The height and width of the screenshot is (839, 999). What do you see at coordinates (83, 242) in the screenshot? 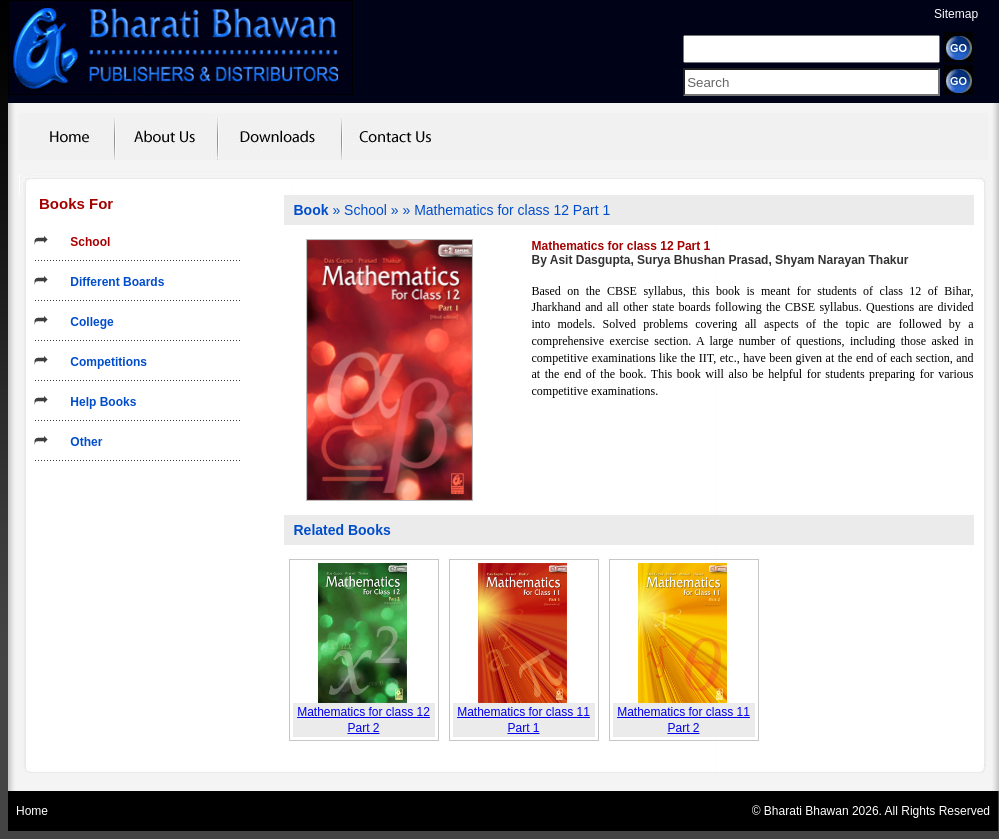
I see `School` at bounding box center [83, 242].